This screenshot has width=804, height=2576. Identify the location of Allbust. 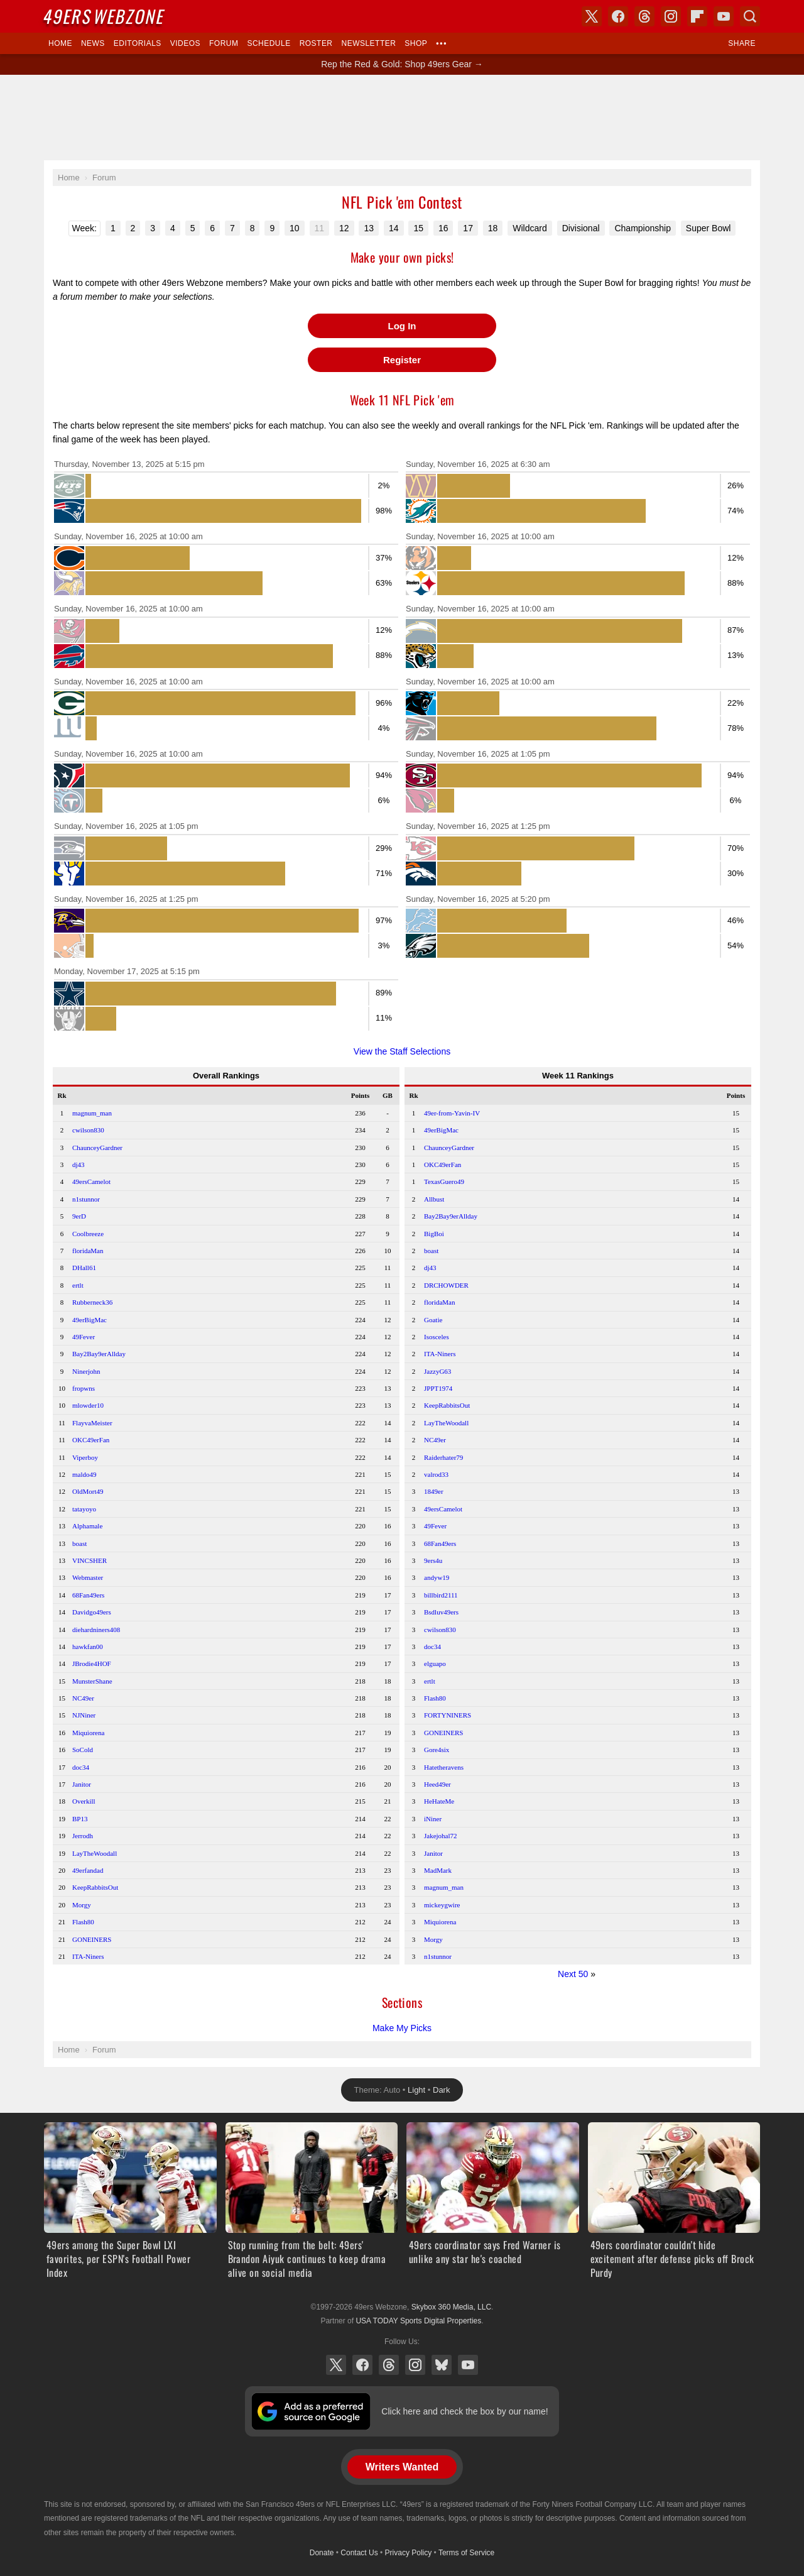
(434, 1199).